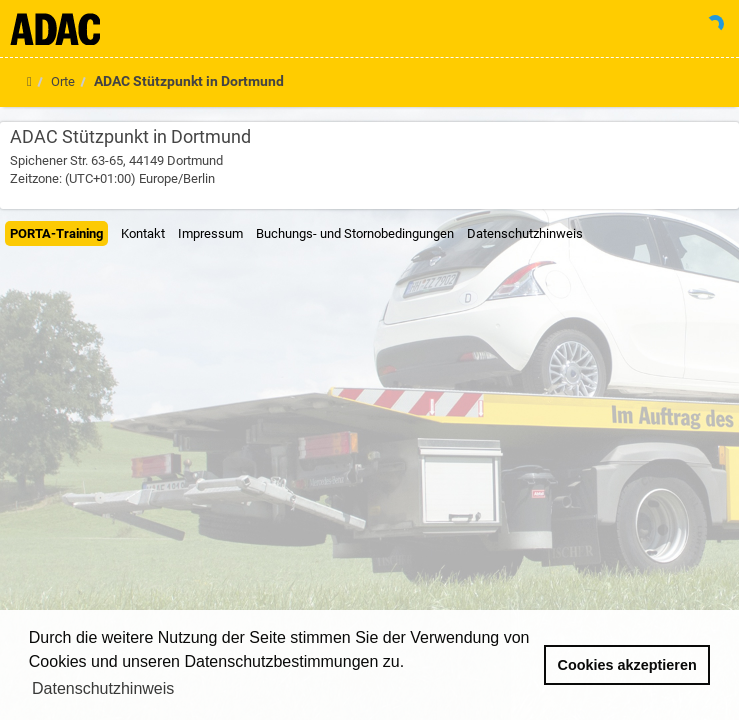 This screenshot has width=739, height=720. I want to click on Datenschutzhinweis, so click(525, 233).